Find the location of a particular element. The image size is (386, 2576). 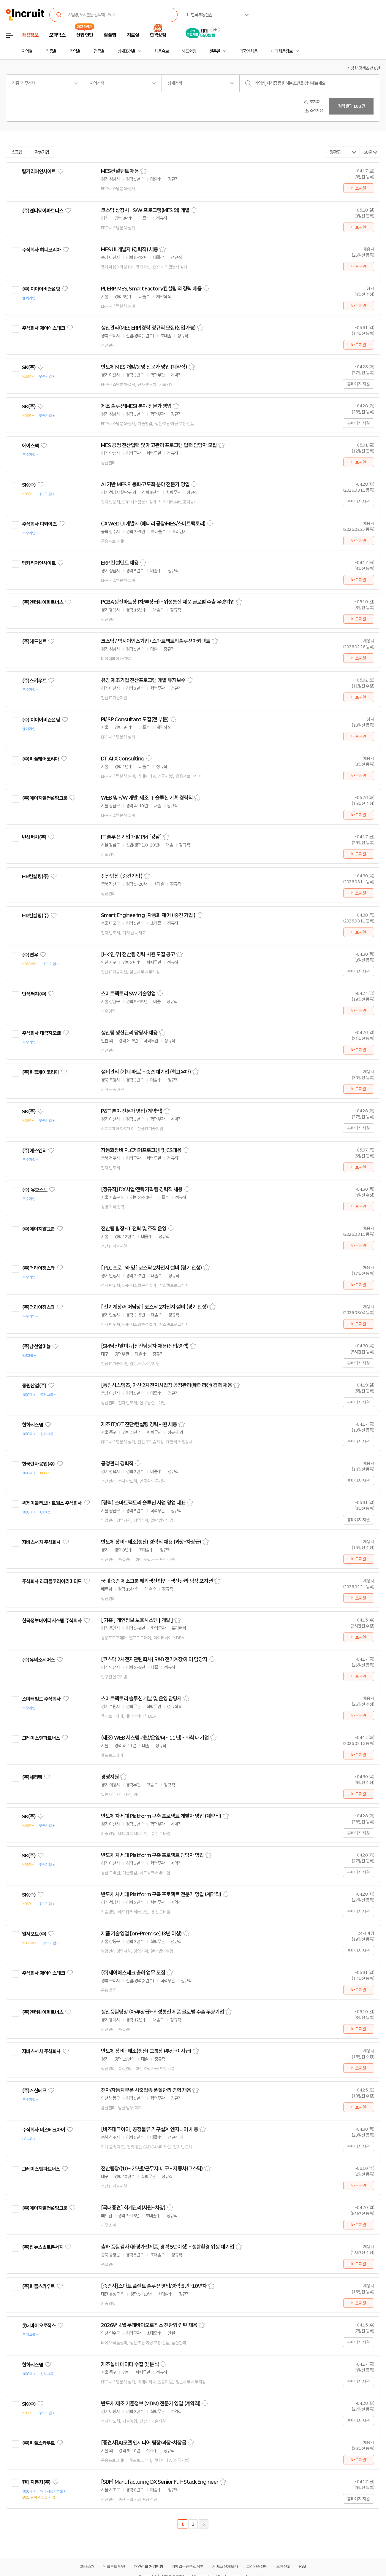

에이스팩 is located at coordinates (30, 445).